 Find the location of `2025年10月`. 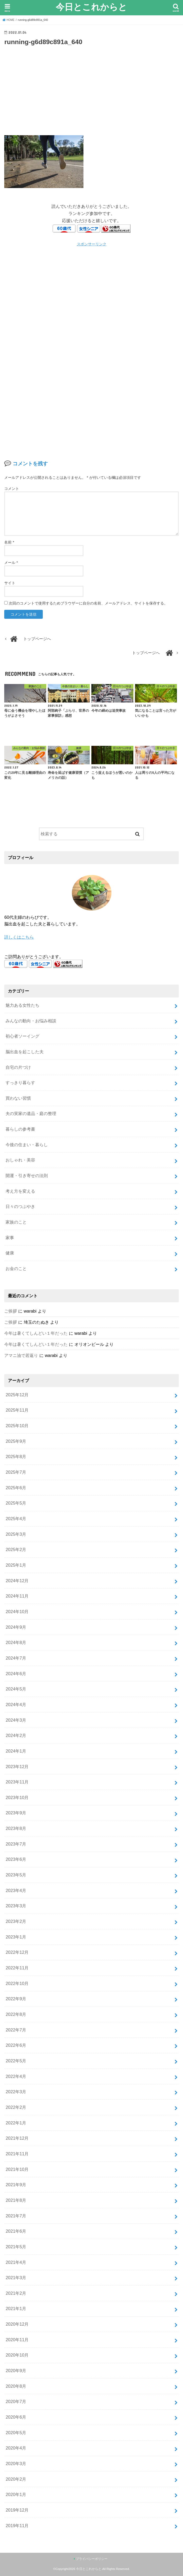

2025年10月 is located at coordinates (17, 1425).